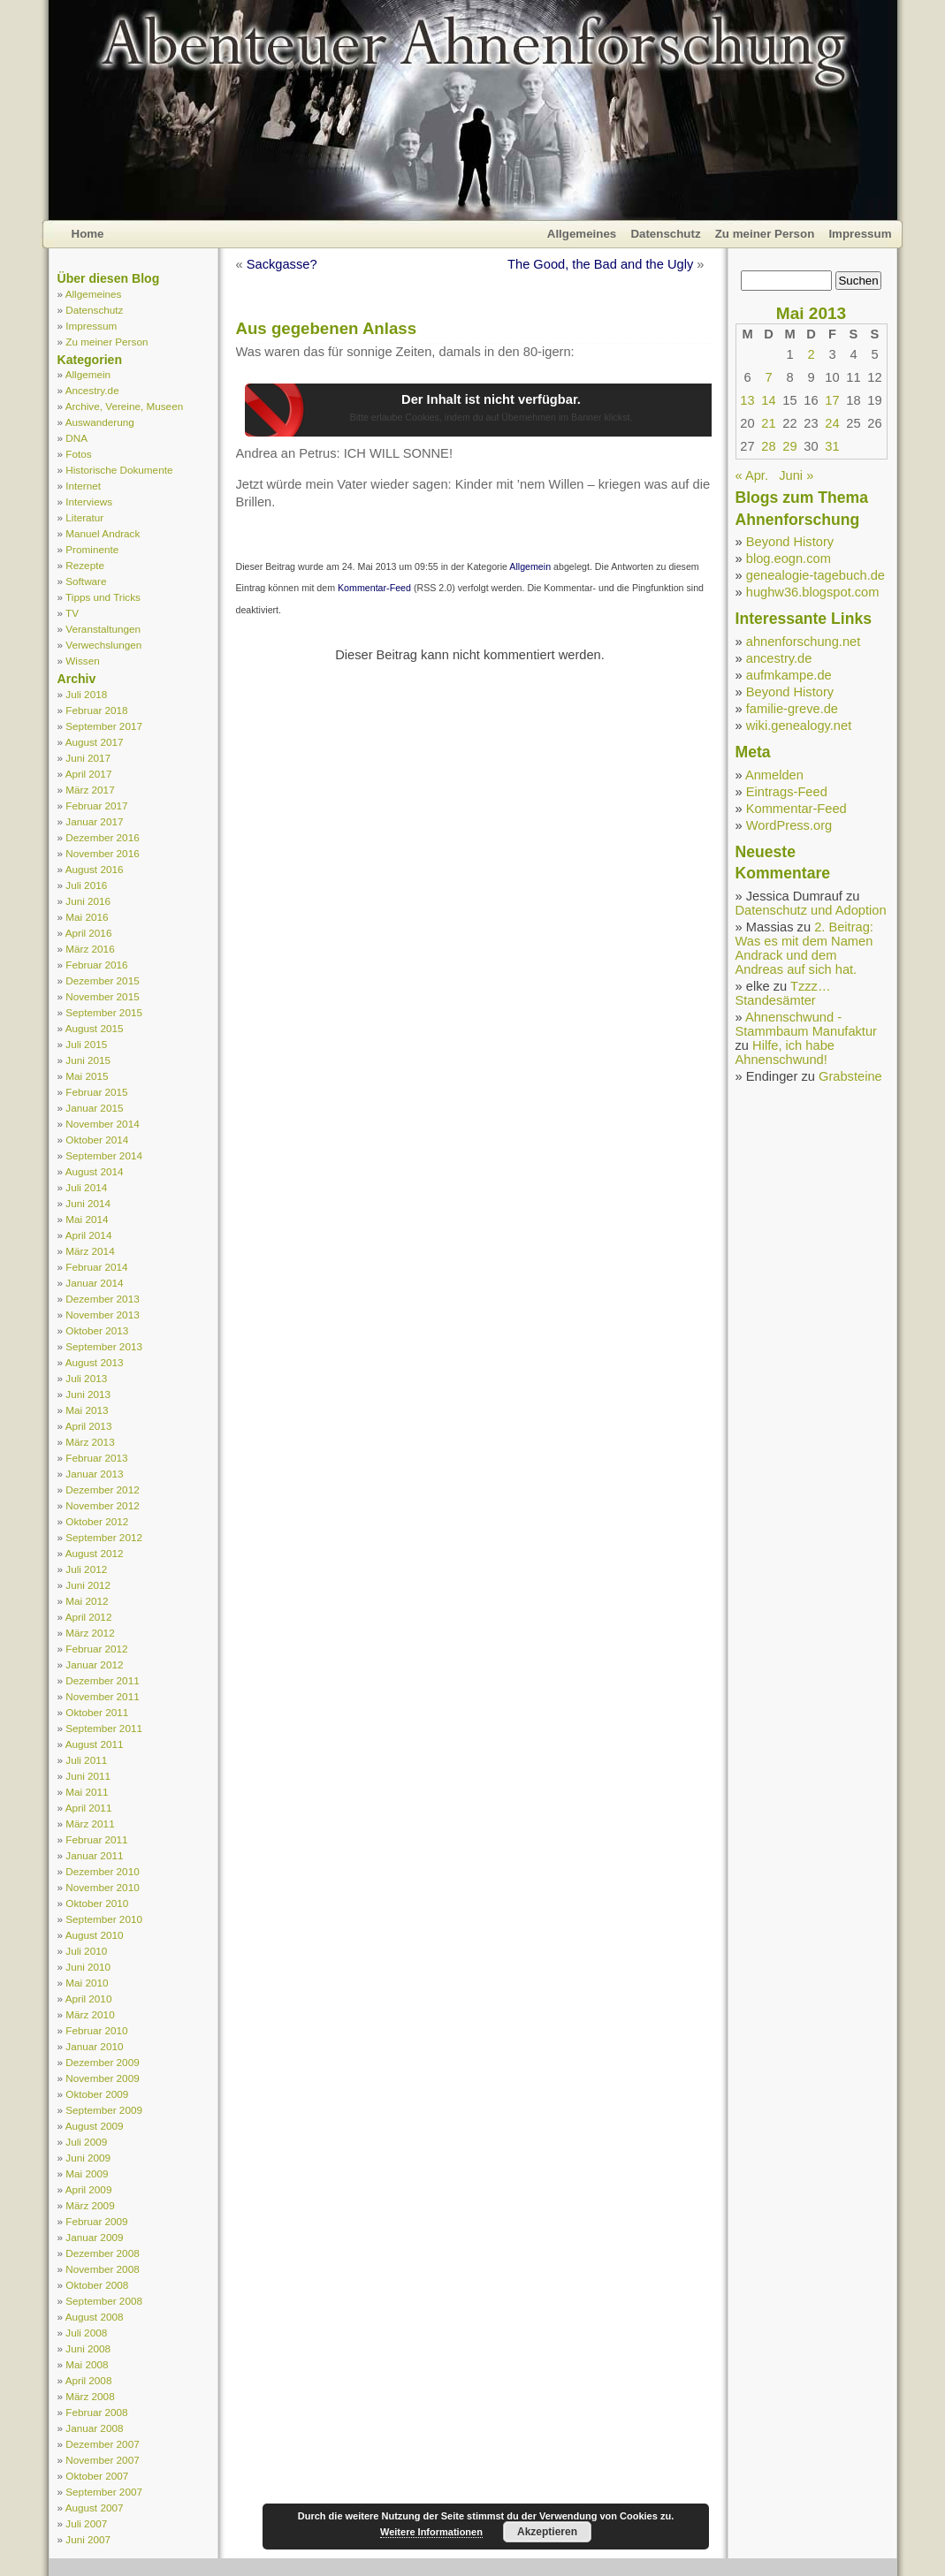  I want to click on aufmkampe.de, so click(789, 675).